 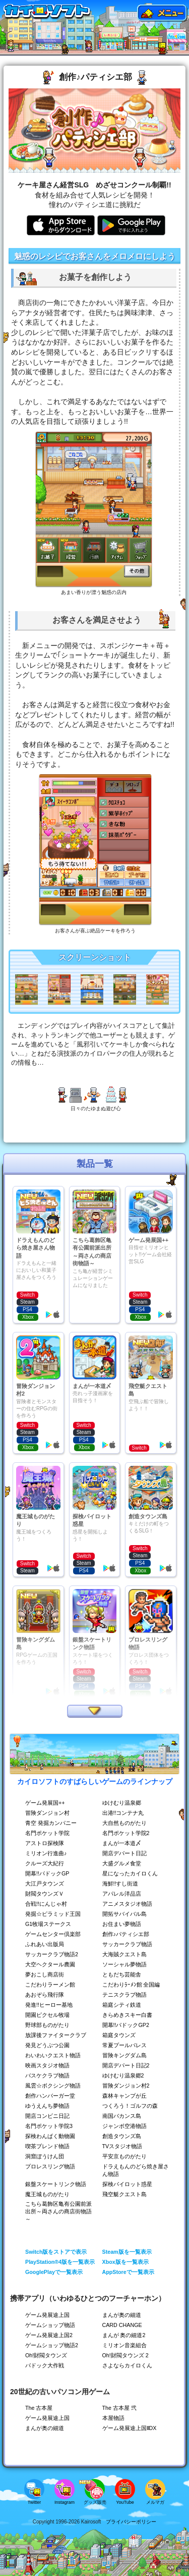 I want to click on 常夏プールパレス, so click(x=124, y=2045).